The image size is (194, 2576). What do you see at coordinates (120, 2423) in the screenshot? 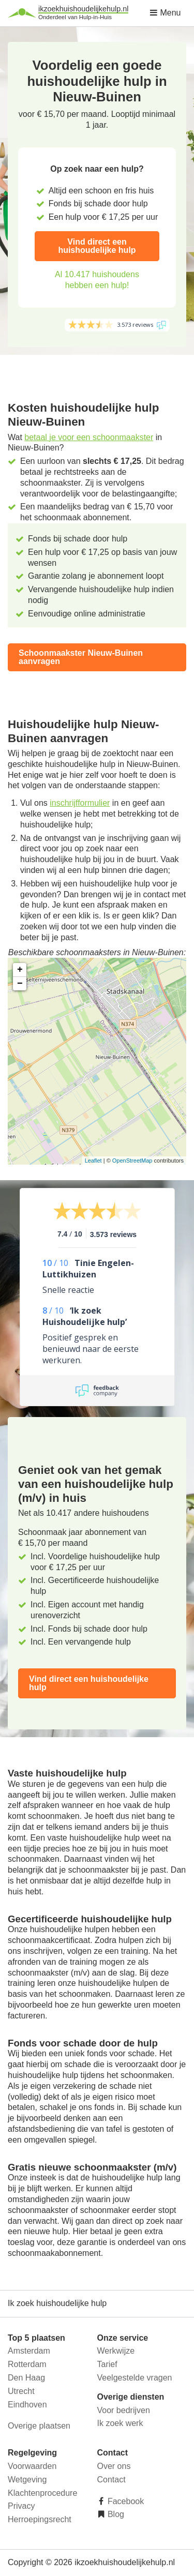
I see `Ik zoek werk` at bounding box center [120, 2423].